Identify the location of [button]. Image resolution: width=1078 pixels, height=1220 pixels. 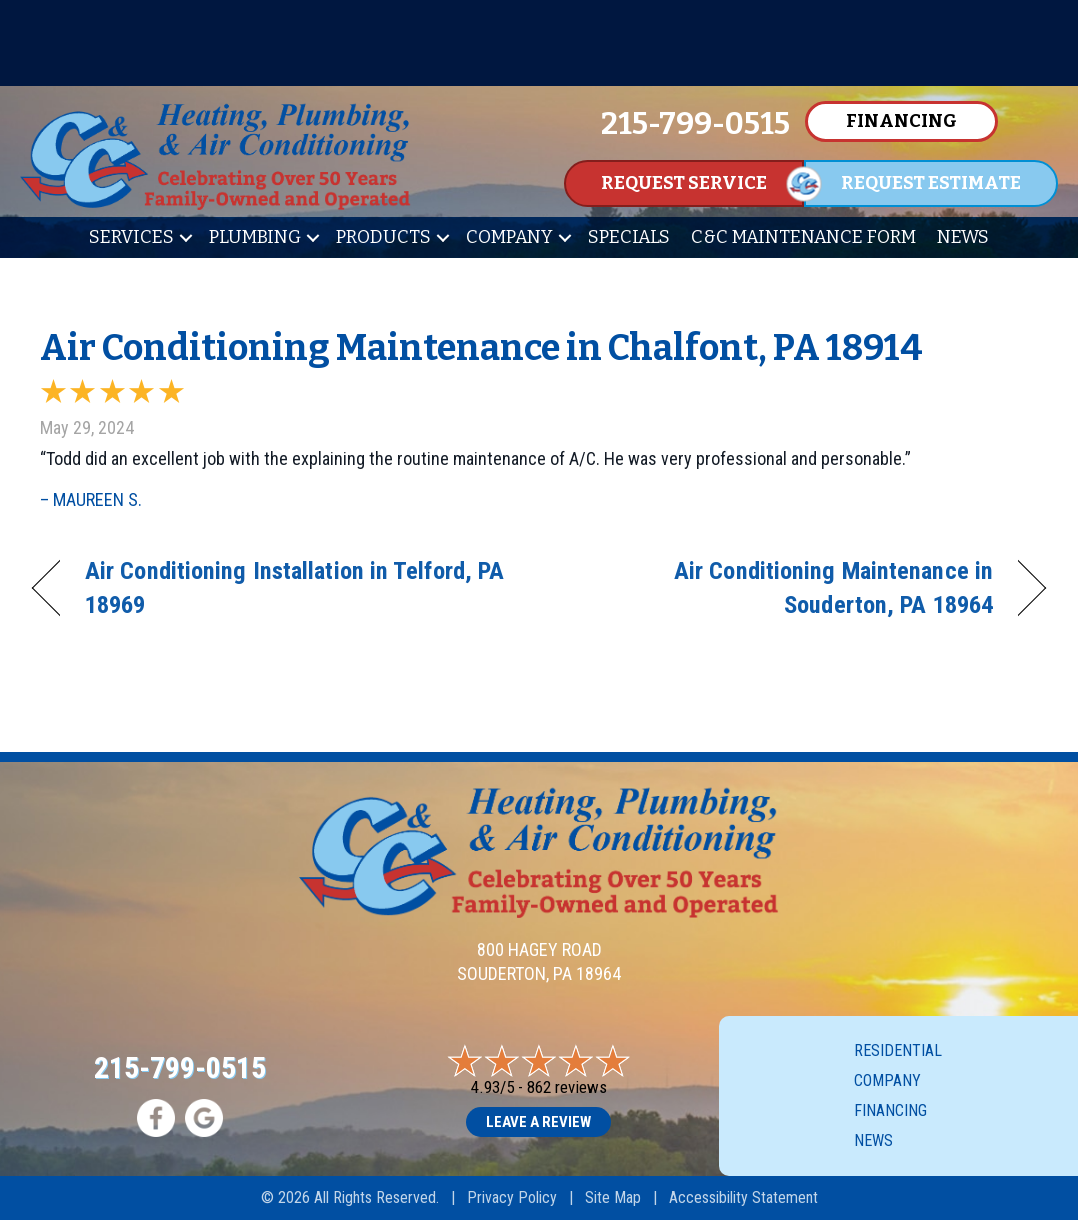
(186, 237).